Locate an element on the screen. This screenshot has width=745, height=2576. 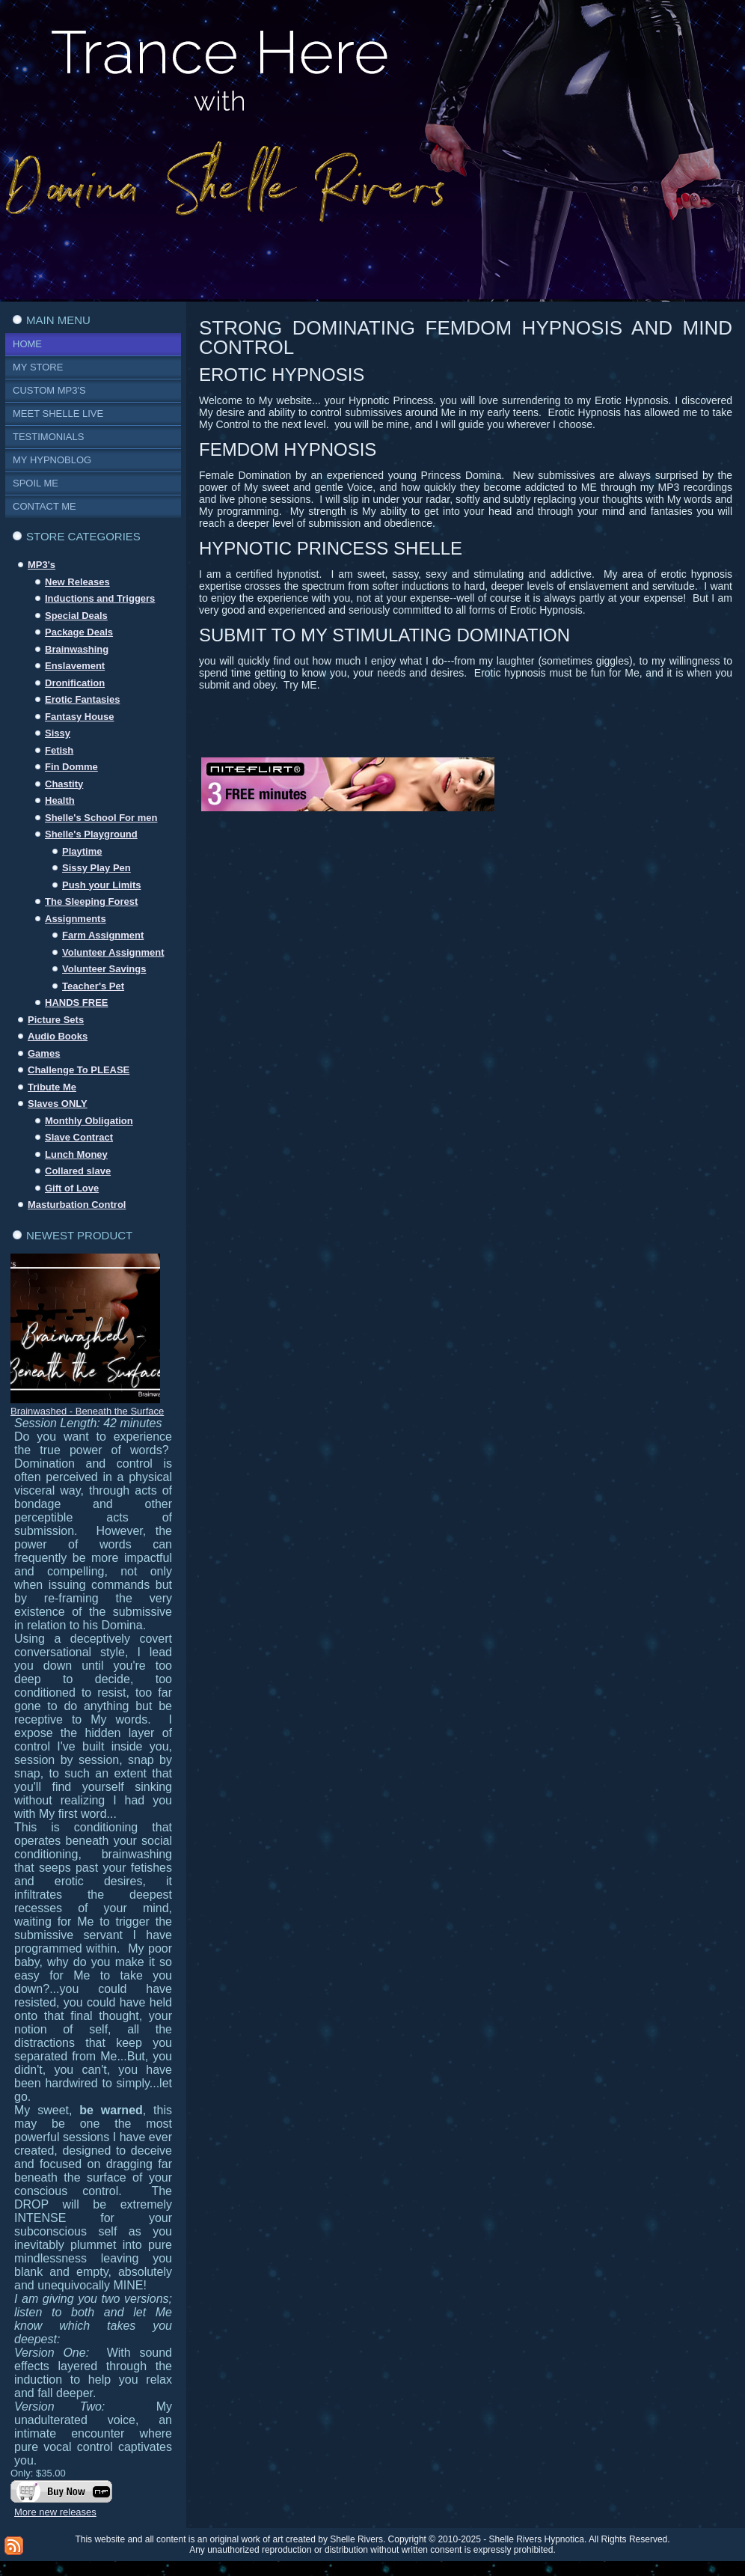
My Hypnoblog is located at coordinates (52, 460).